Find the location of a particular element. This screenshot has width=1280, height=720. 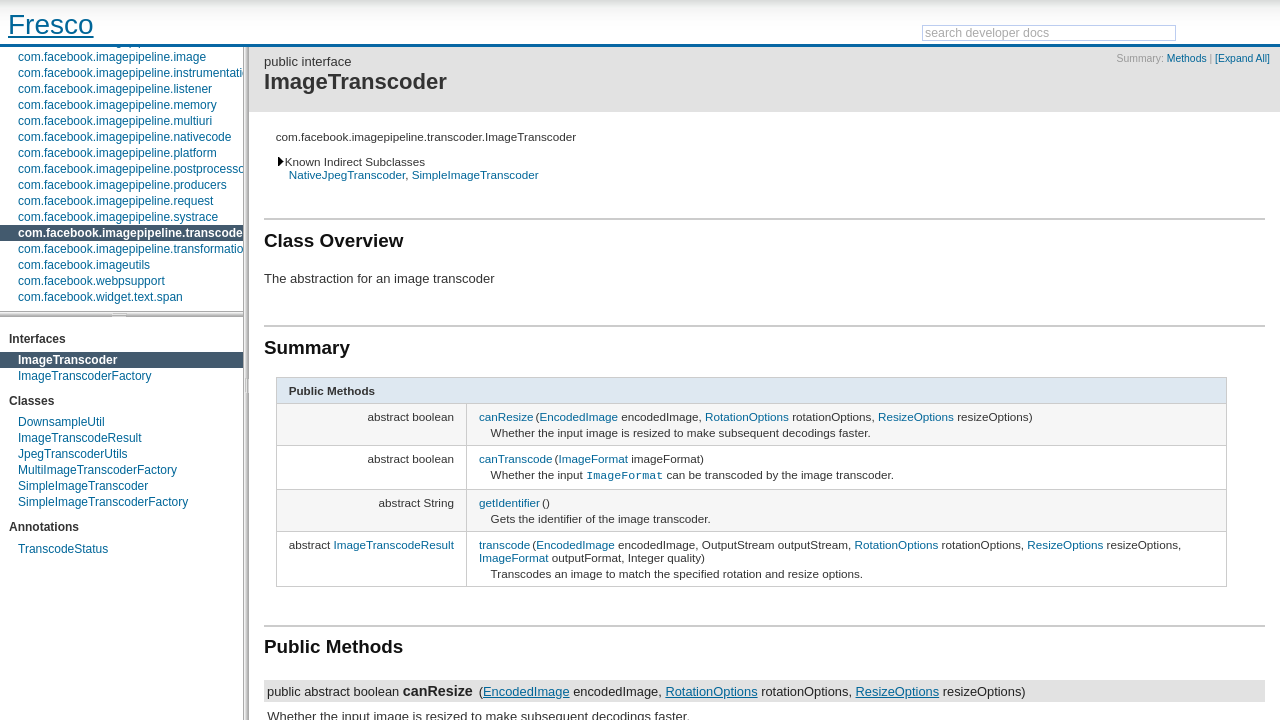

ImageFormat is located at coordinates (593, 458).